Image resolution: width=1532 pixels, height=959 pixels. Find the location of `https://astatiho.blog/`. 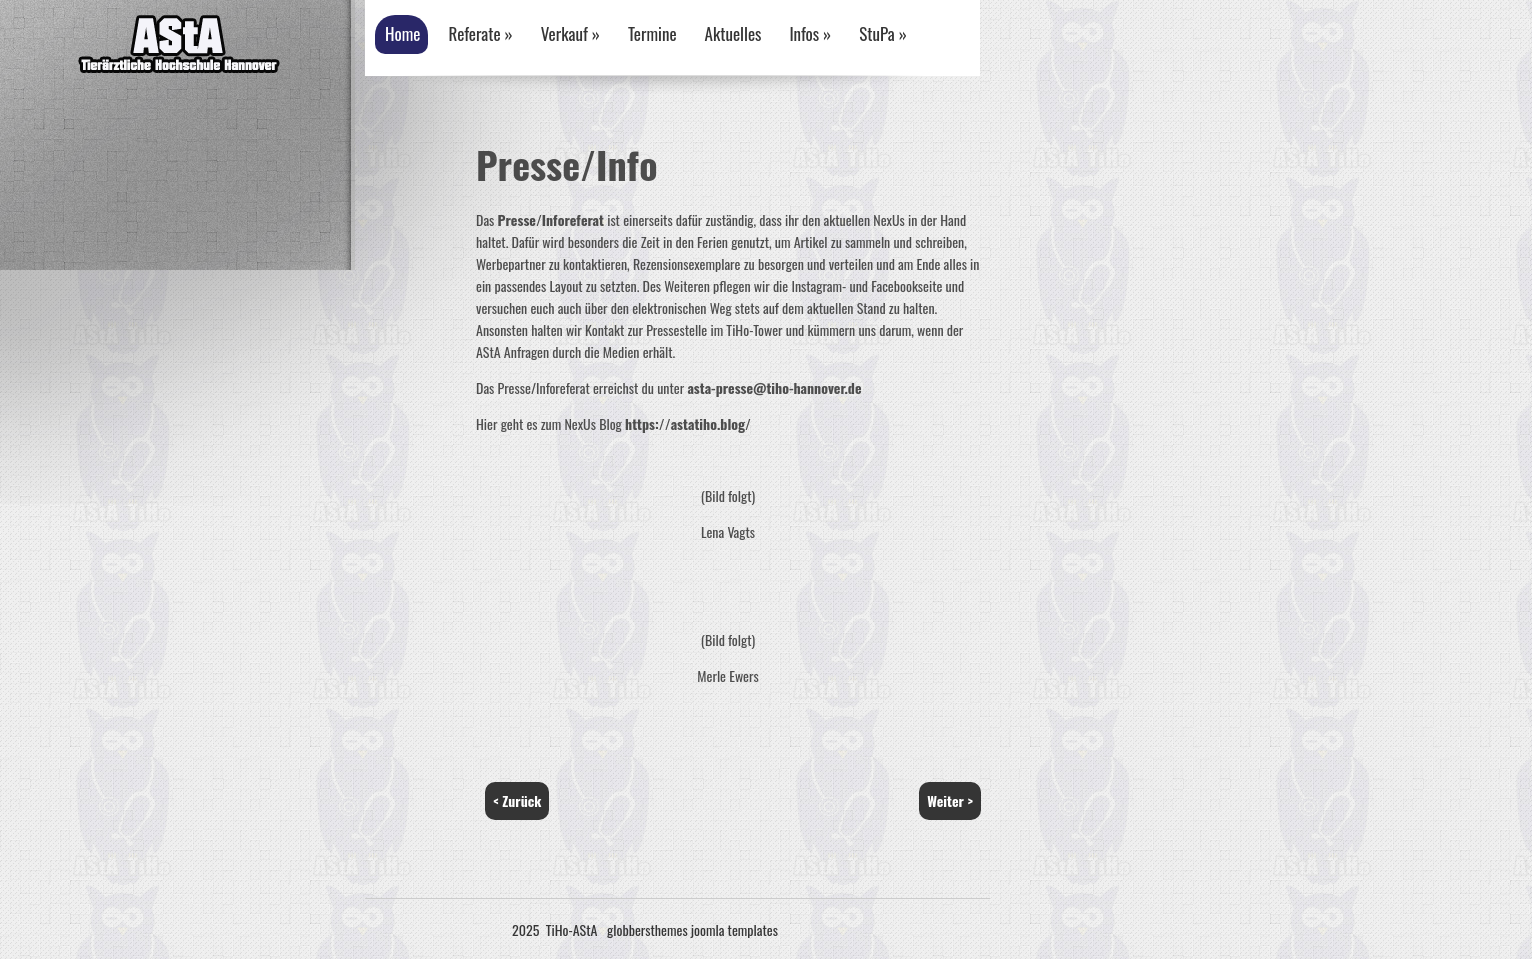

https://astatiho.blog/ is located at coordinates (688, 423).